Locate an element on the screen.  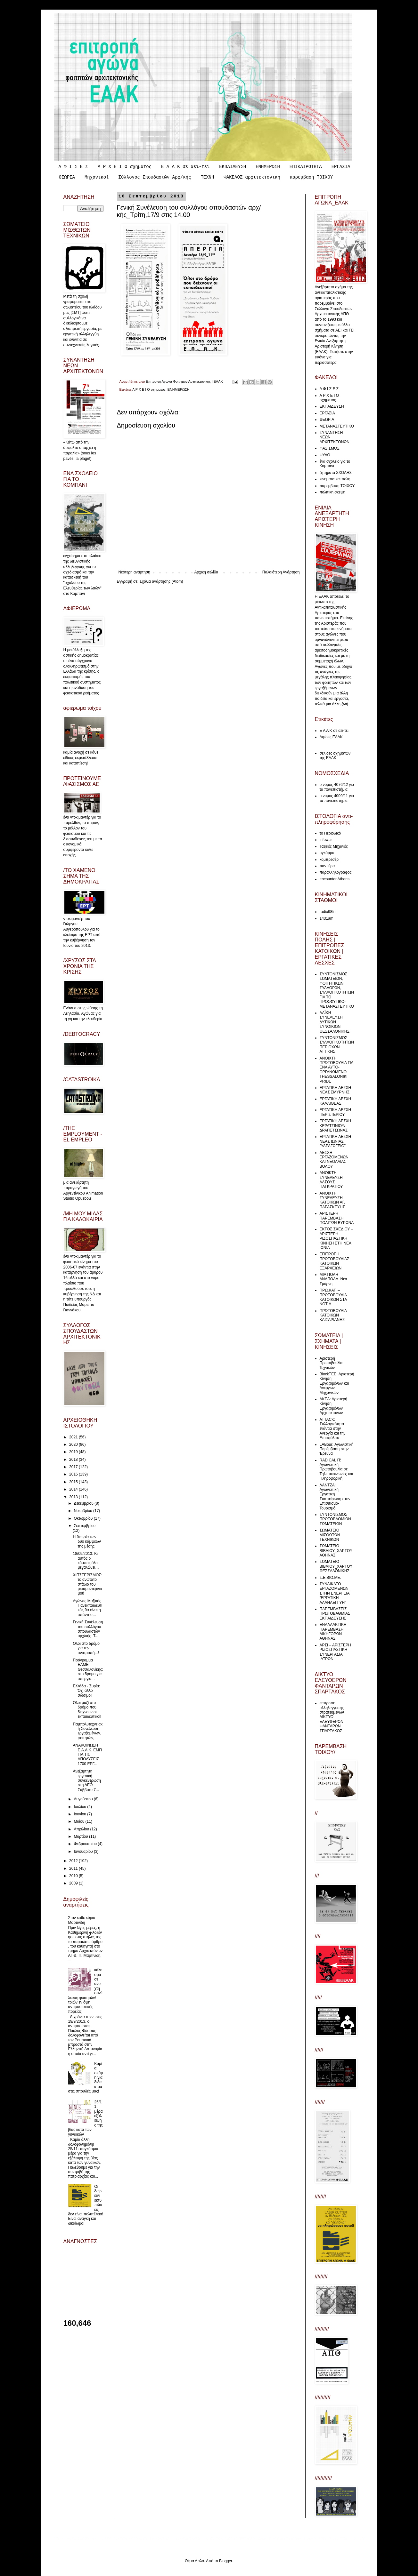
2015 is located at coordinates (74, 1482).